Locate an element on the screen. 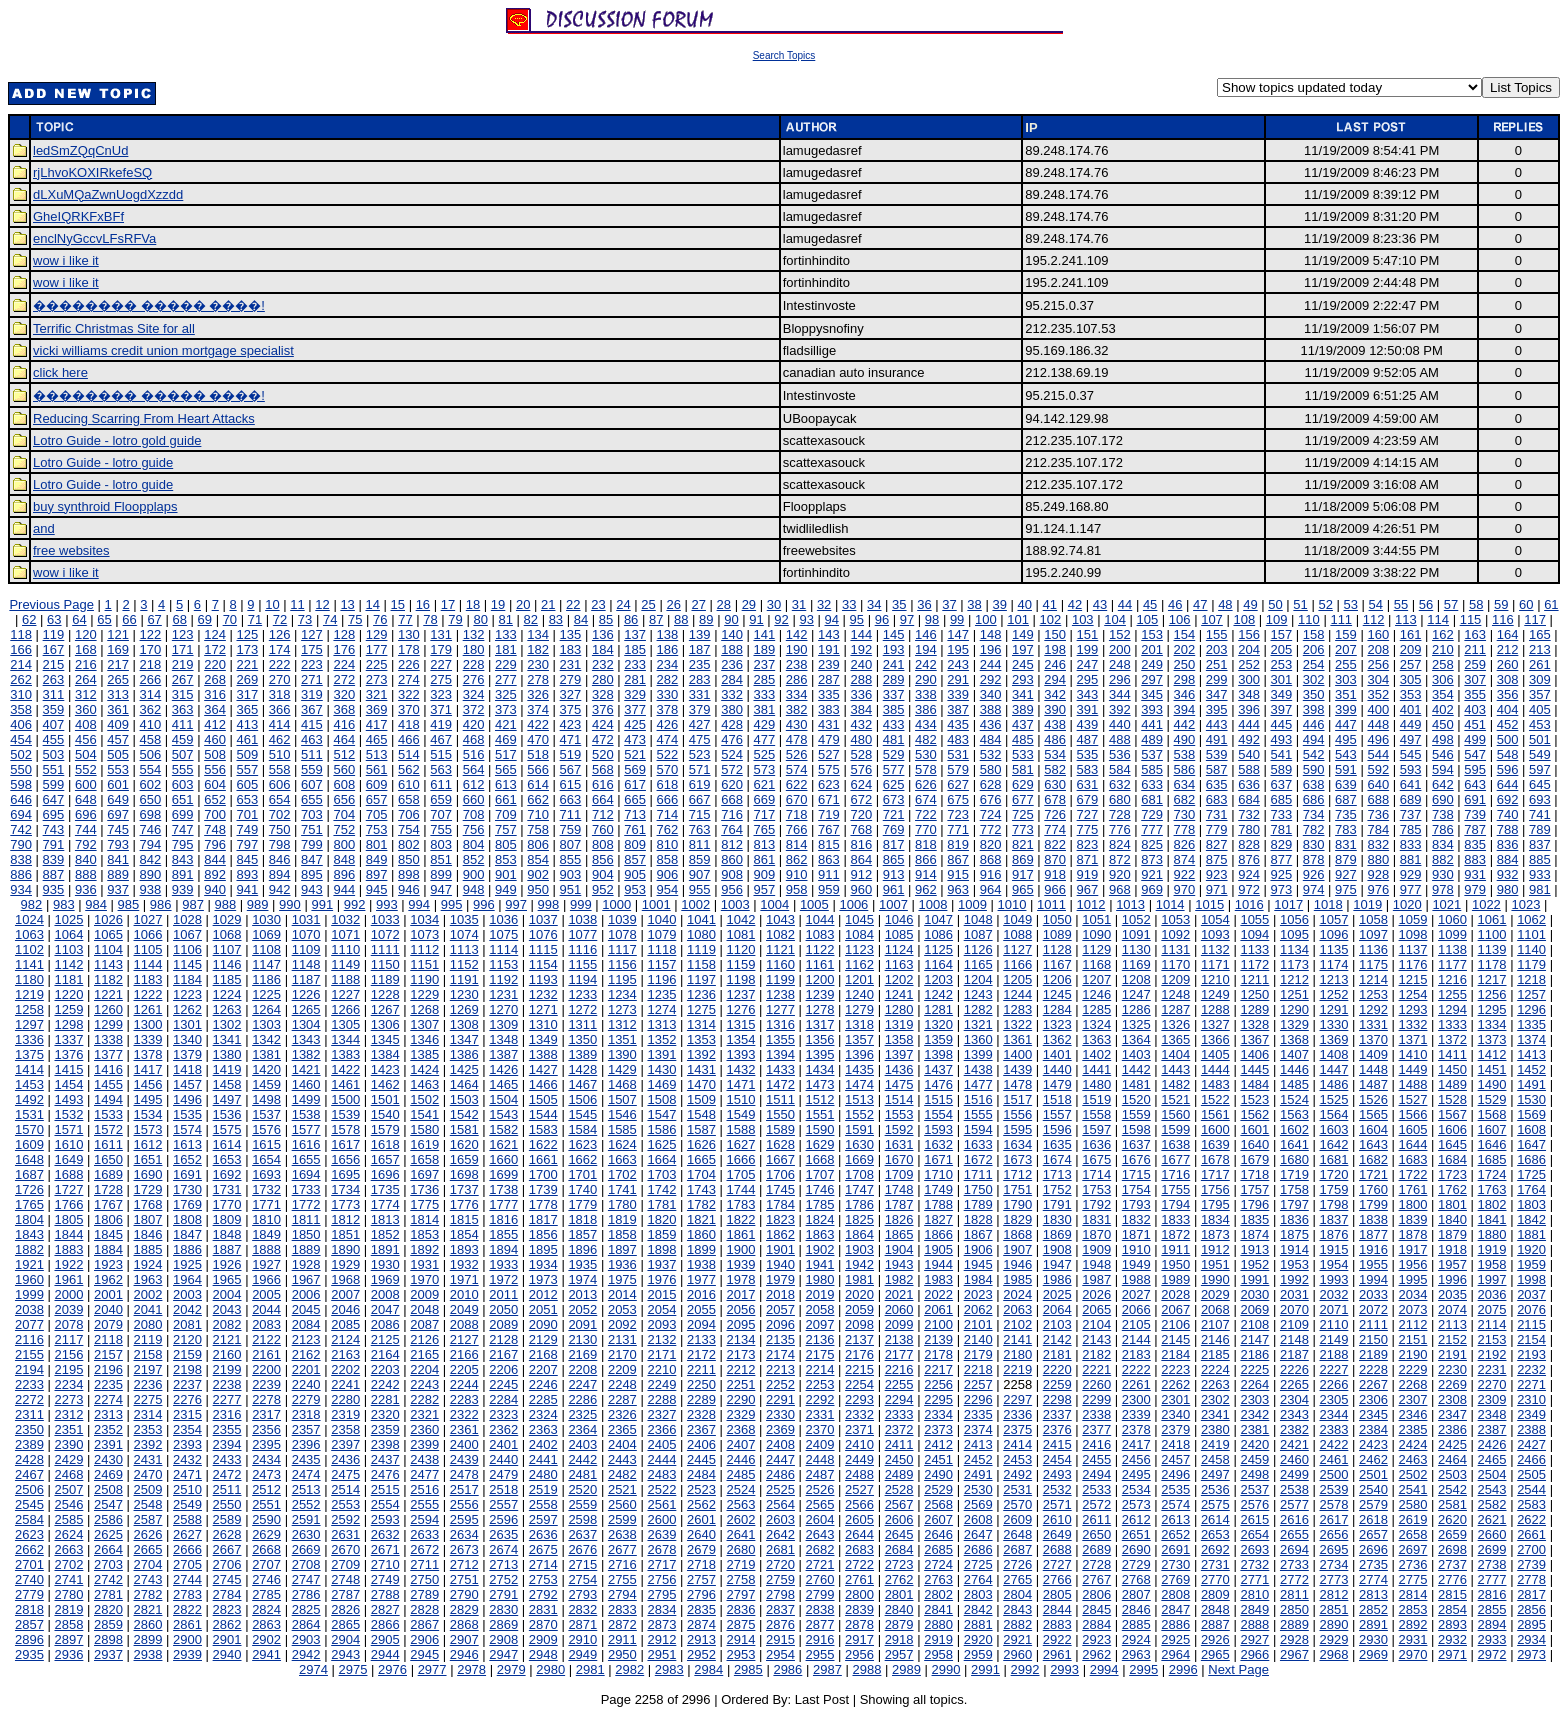 The image size is (1568, 1720). 794 is located at coordinates (151, 844).